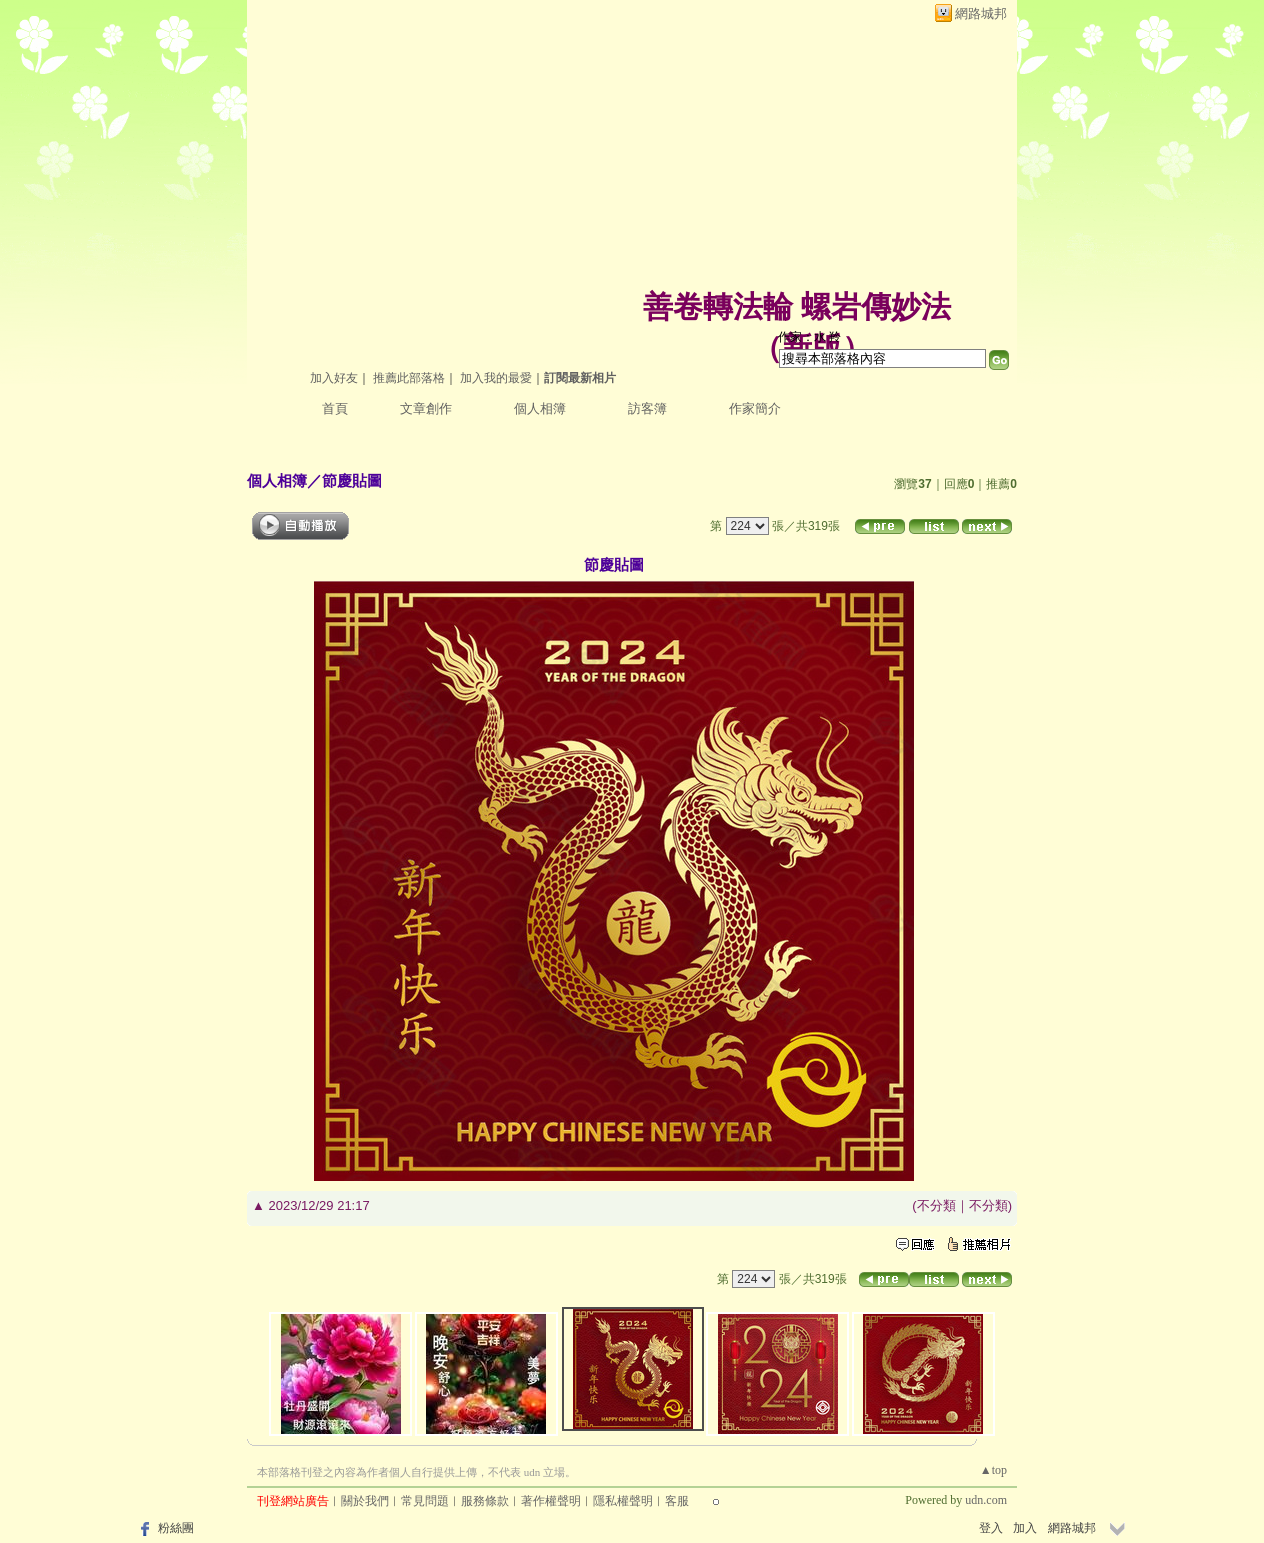  I want to click on 善卷轉法輪 螺岩傳妙法, so click(797, 306).